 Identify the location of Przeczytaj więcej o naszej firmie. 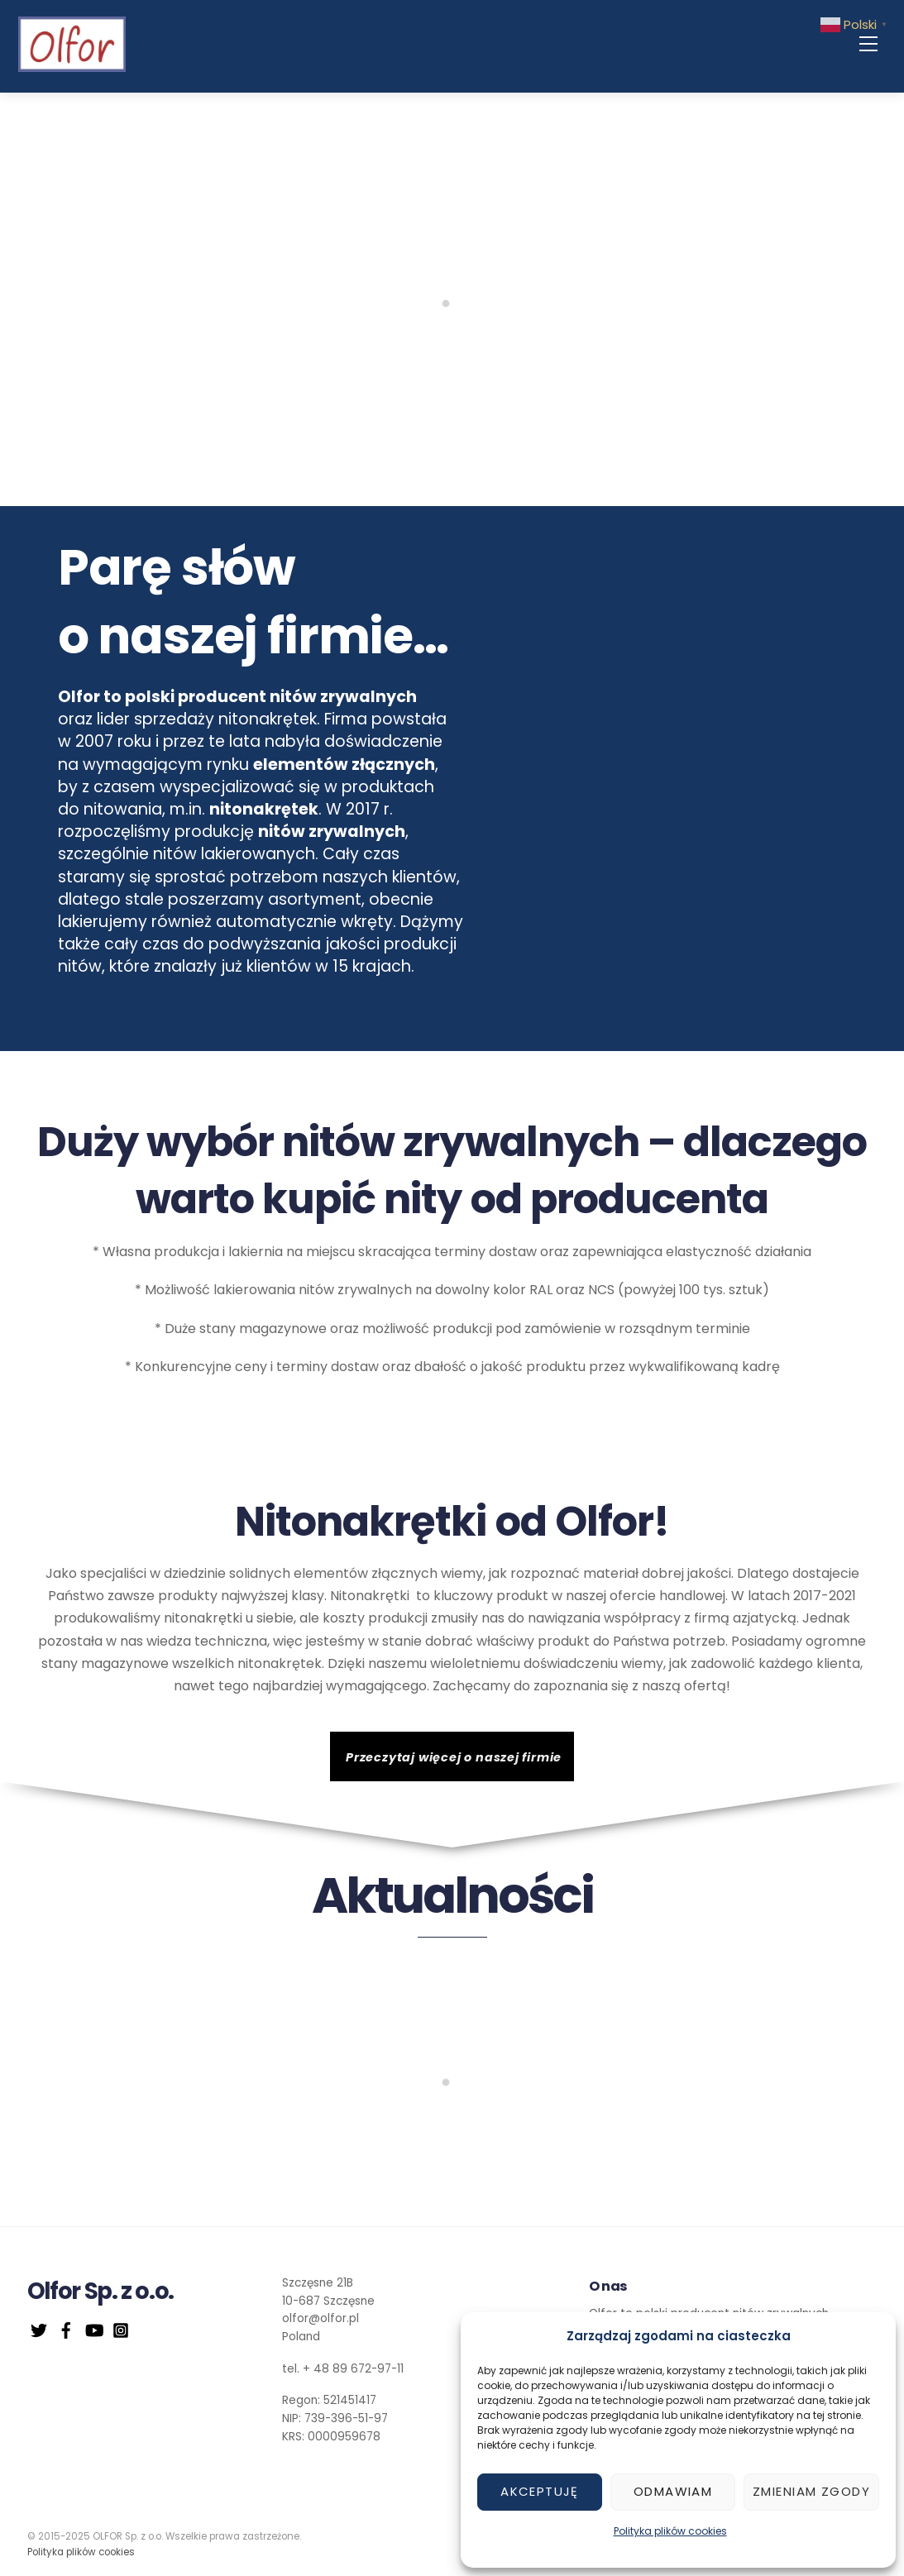
(454, 1757).